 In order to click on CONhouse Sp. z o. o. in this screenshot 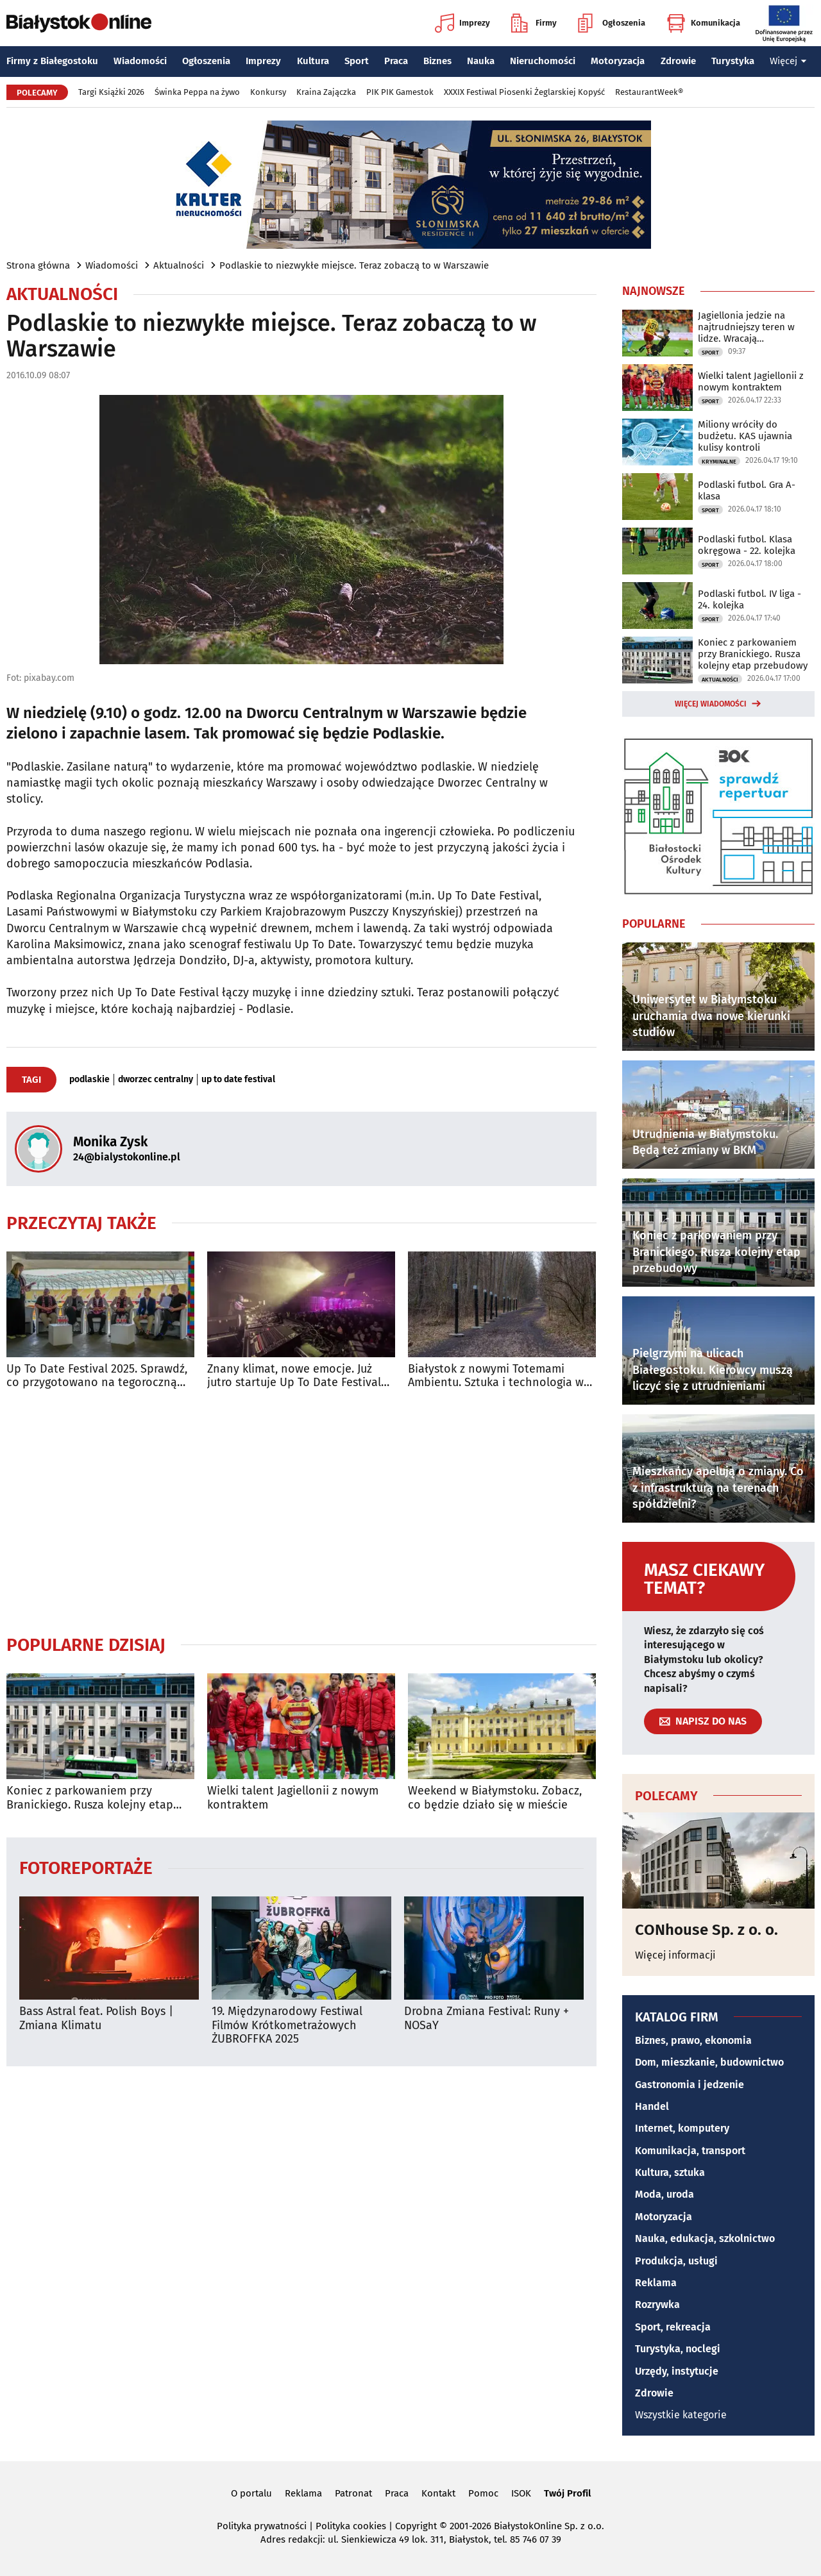, I will do `click(706, 1929)`.